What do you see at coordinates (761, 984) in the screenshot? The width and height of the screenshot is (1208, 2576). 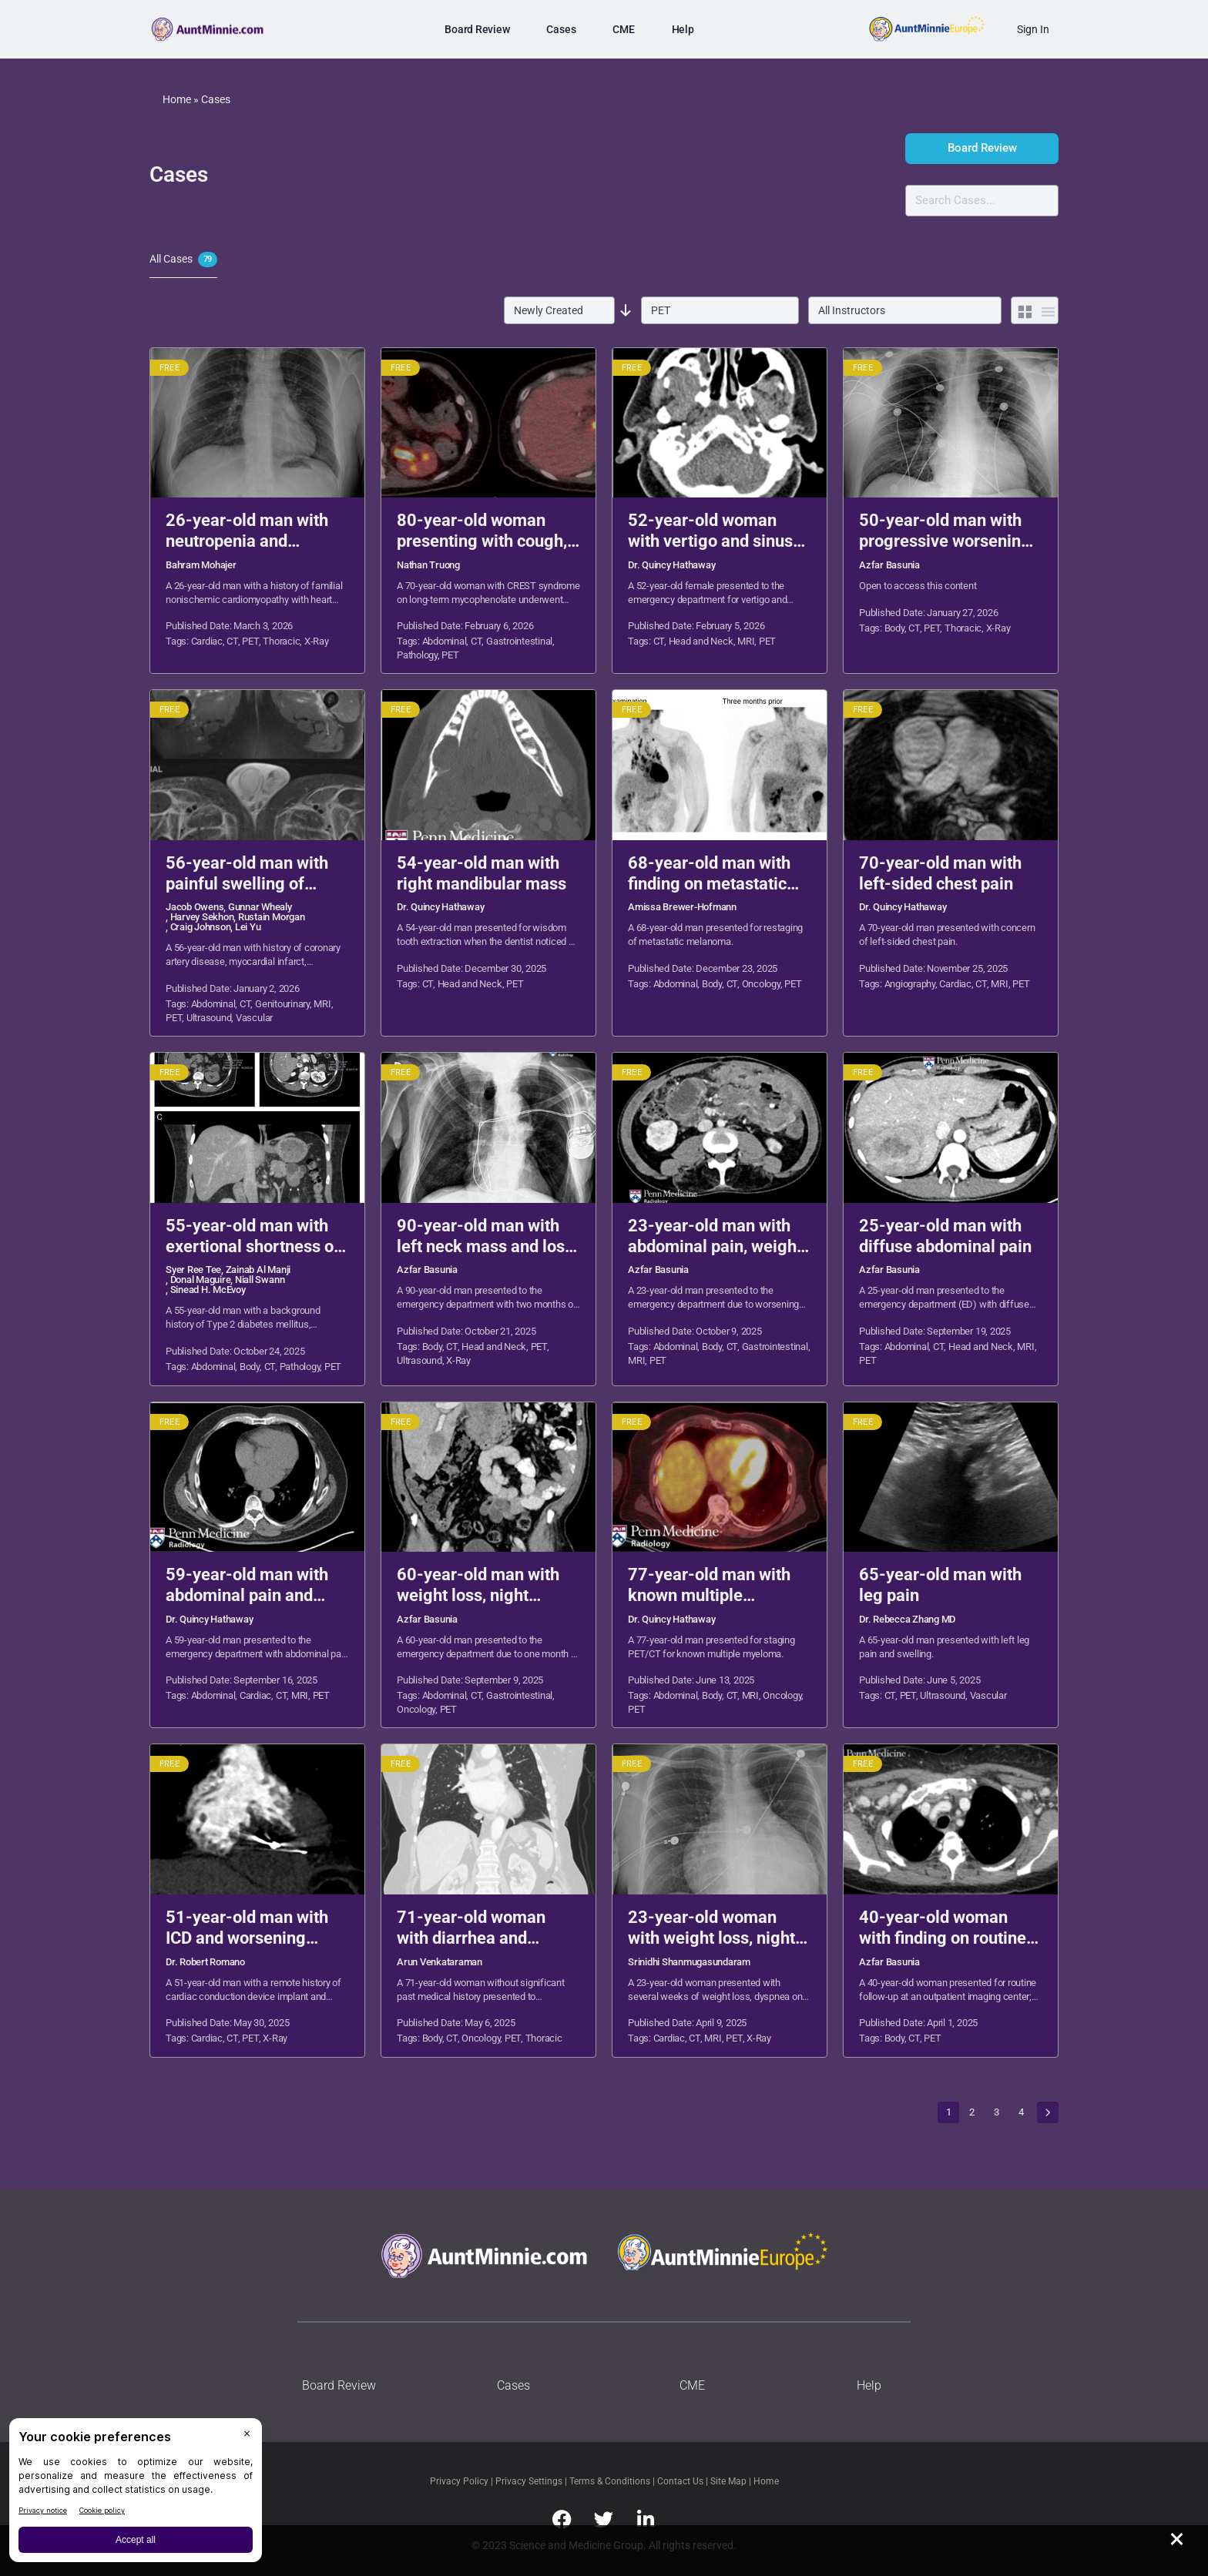 I see `Oncology` at bounding box center [761, 984].